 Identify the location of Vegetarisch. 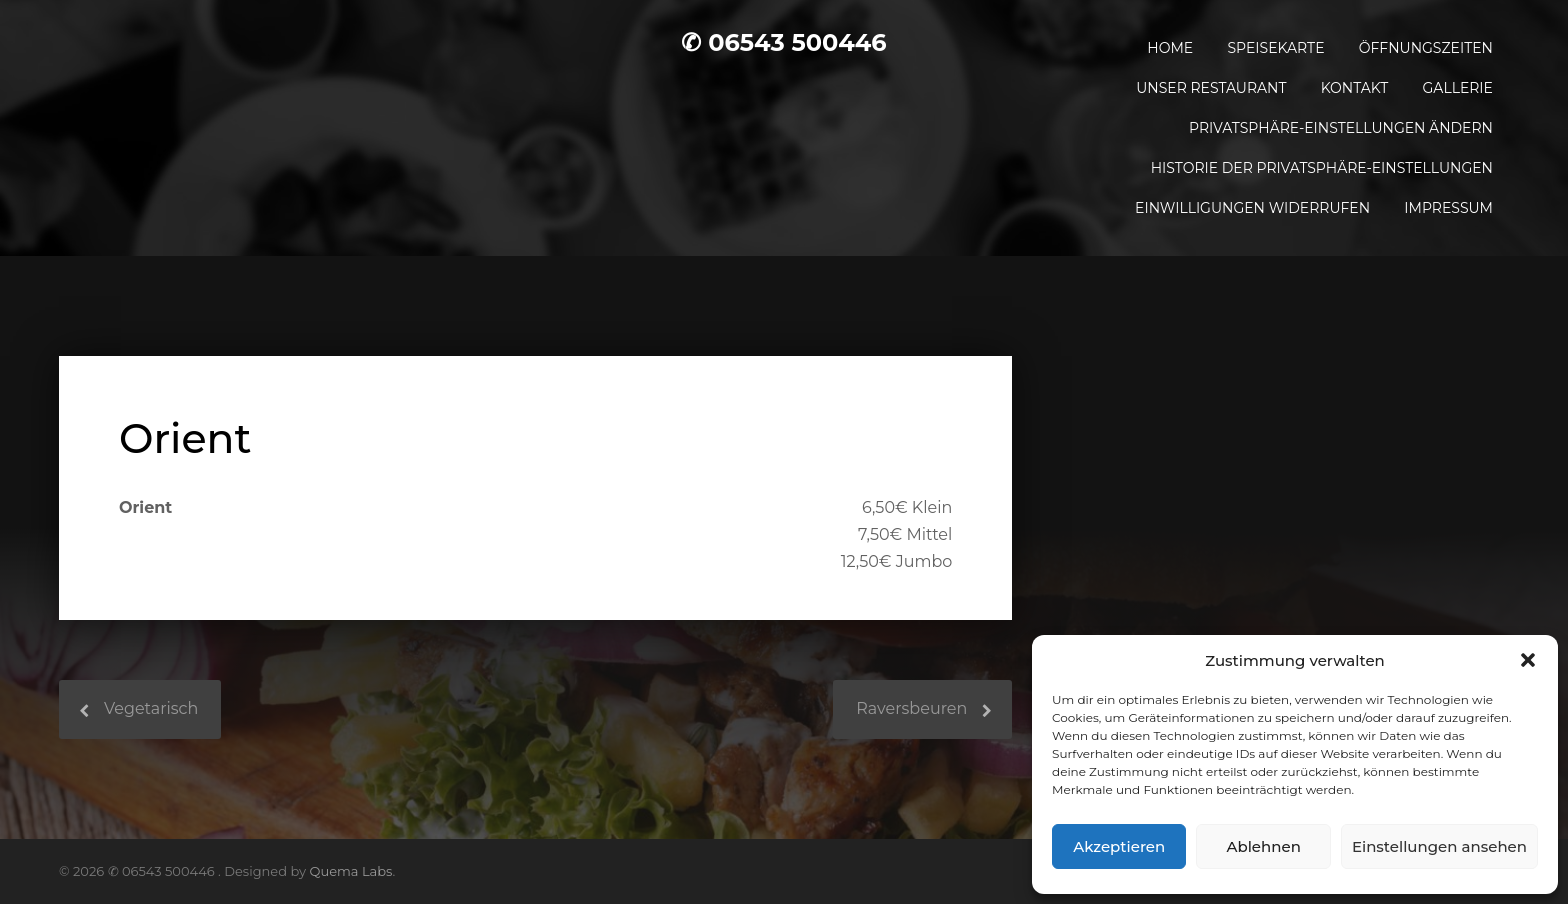
(151, 708).